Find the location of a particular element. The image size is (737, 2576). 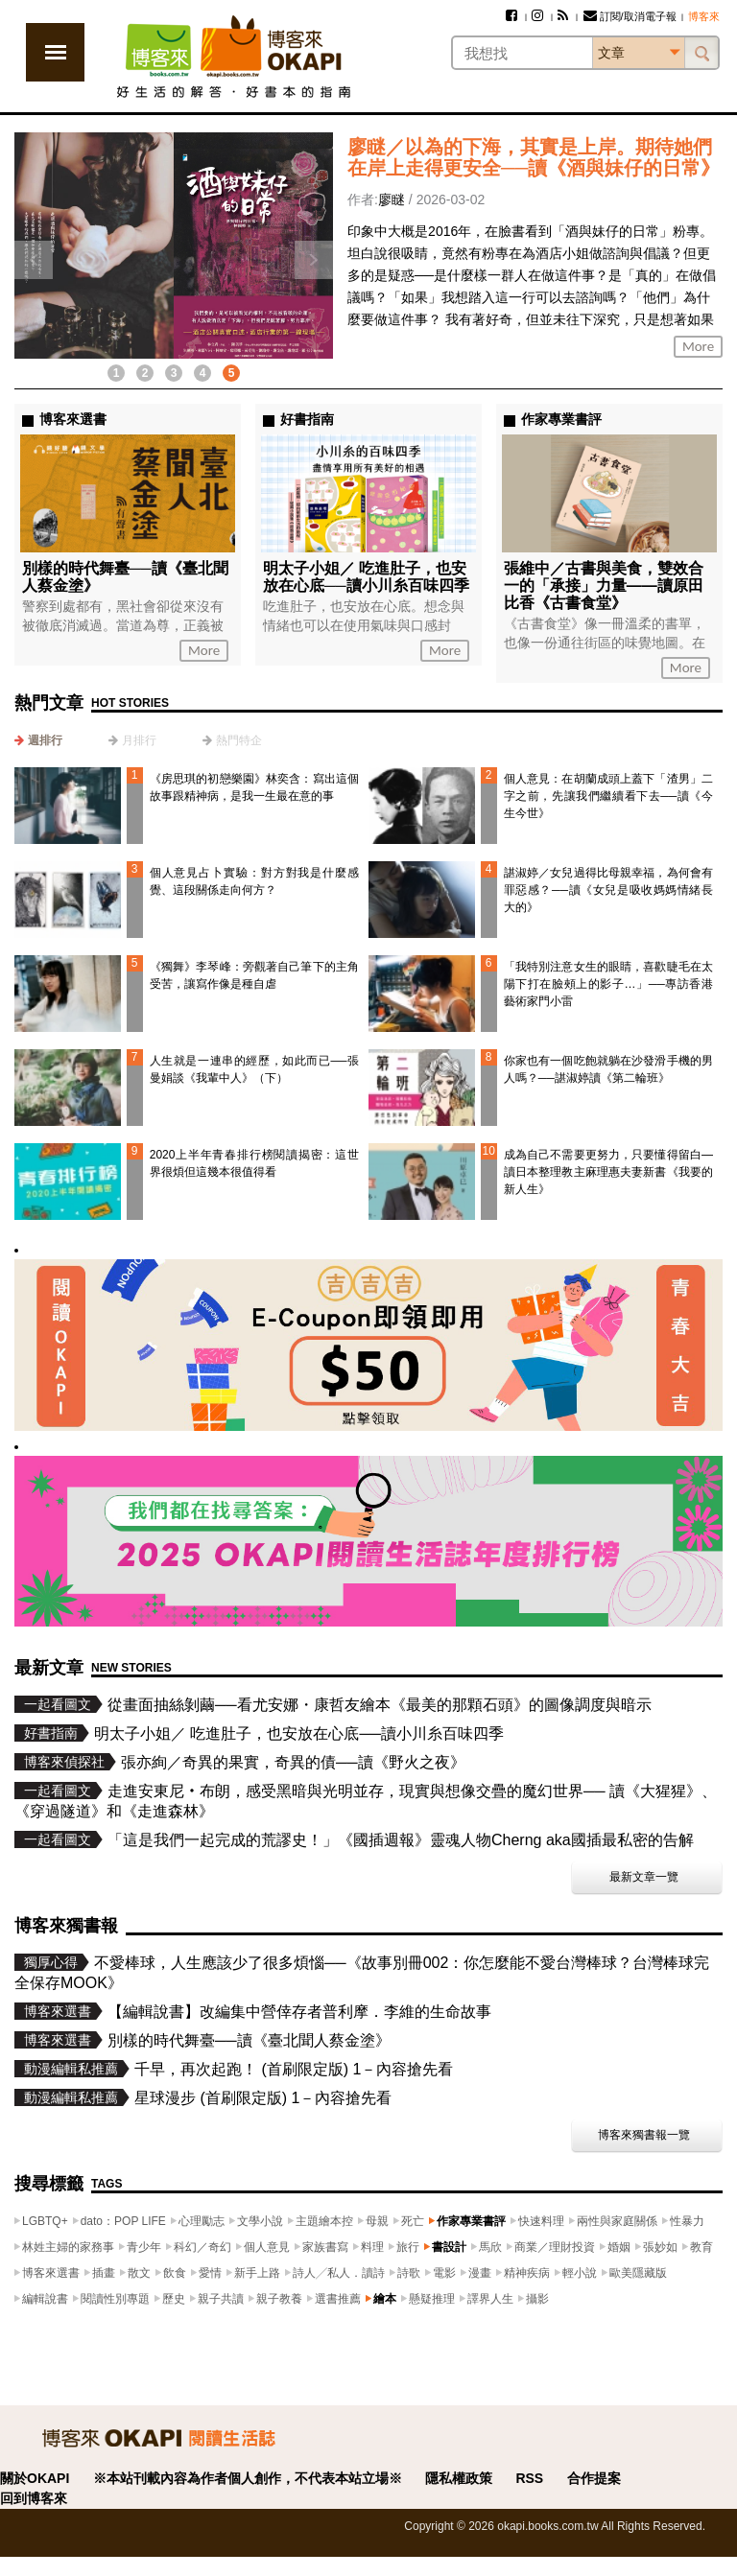

懸疑推理 is located at coordinates (432, 2299).